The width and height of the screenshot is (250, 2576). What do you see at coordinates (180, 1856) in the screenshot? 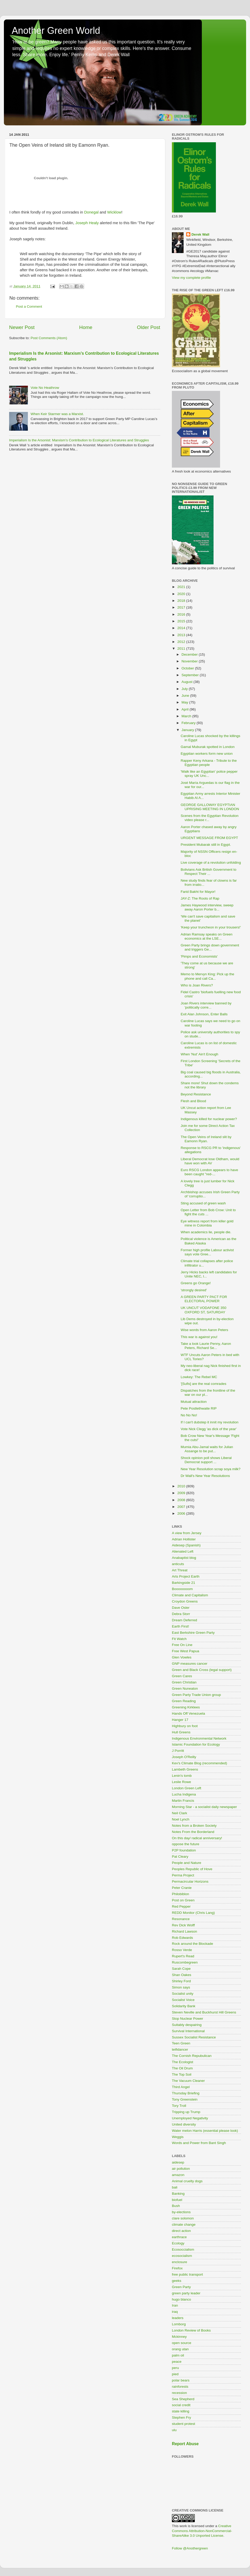
I see `Pat Cleary` at bounding box center [180, 1856].